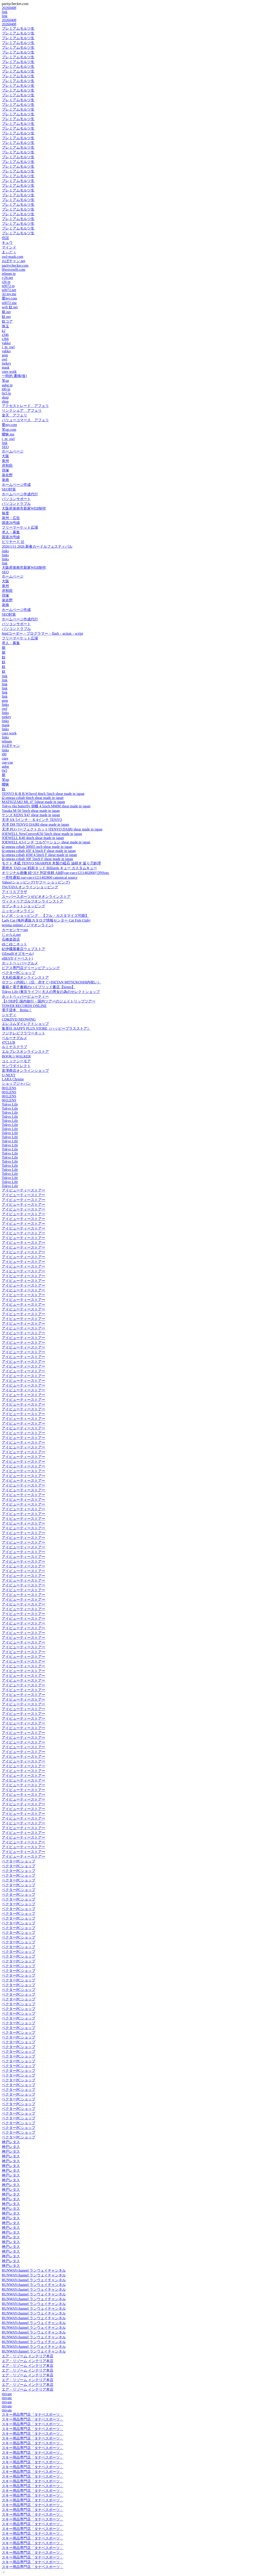 This screenshot has width=264, height=2576. I want to click on 黒焼き TAD cue 戦前タッド Billiards キュー カスタムキュー, so click(49, 868).